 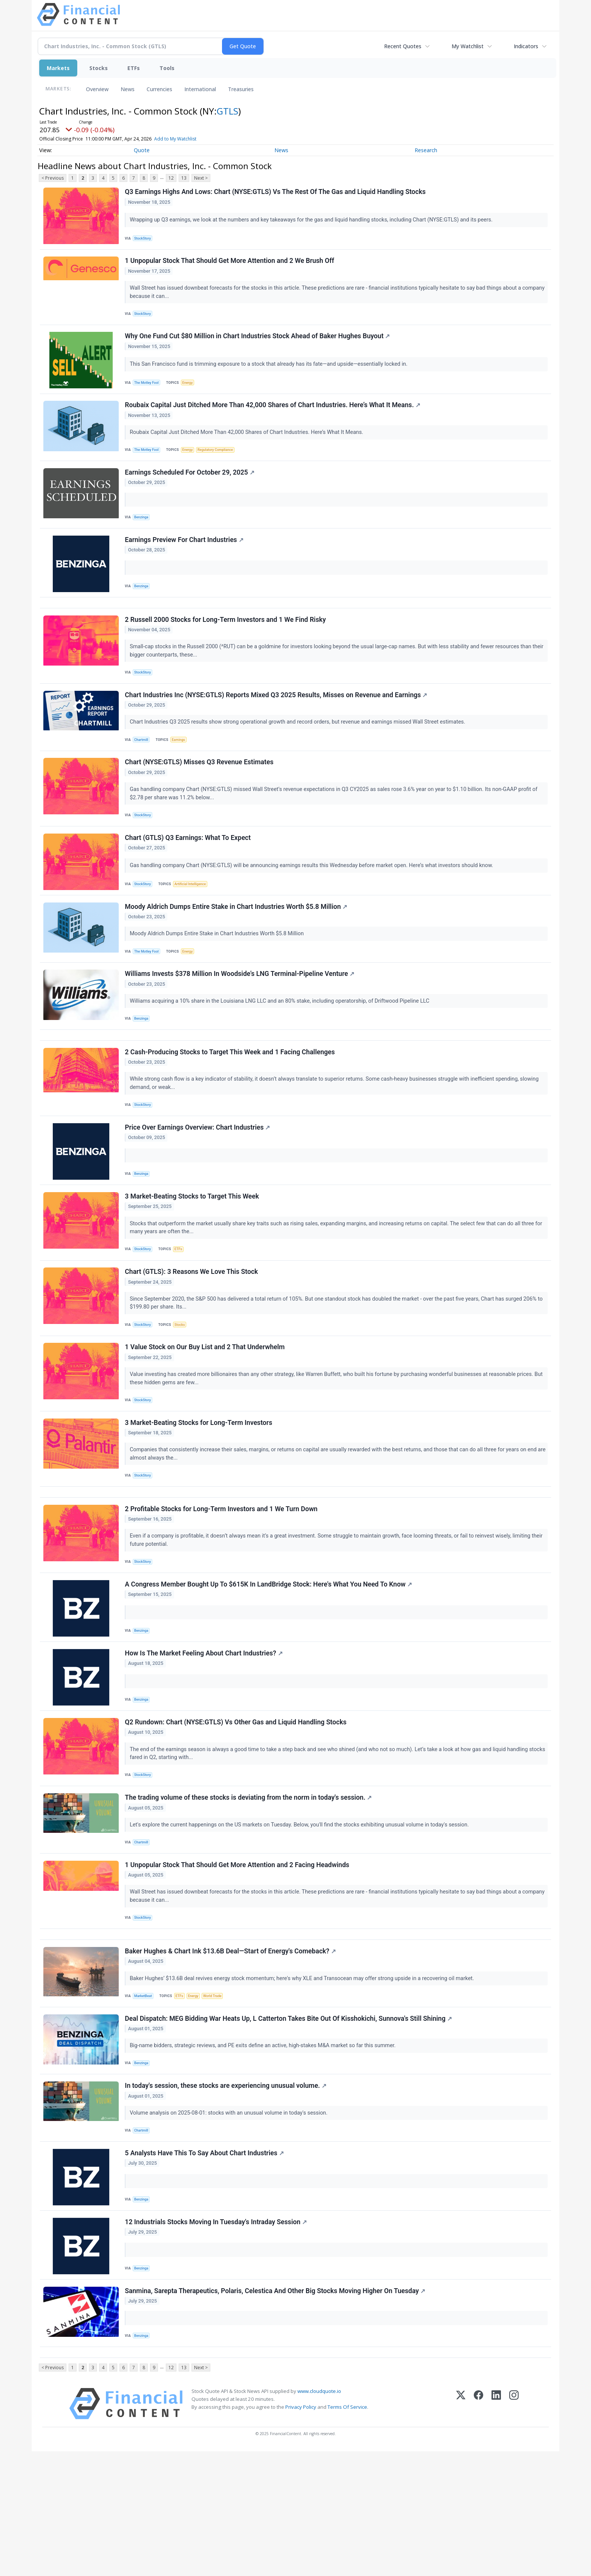 What do you see at coordinates (159, 89) in the screenshot?
I see `Currencies` at bounding box center [159, 89].